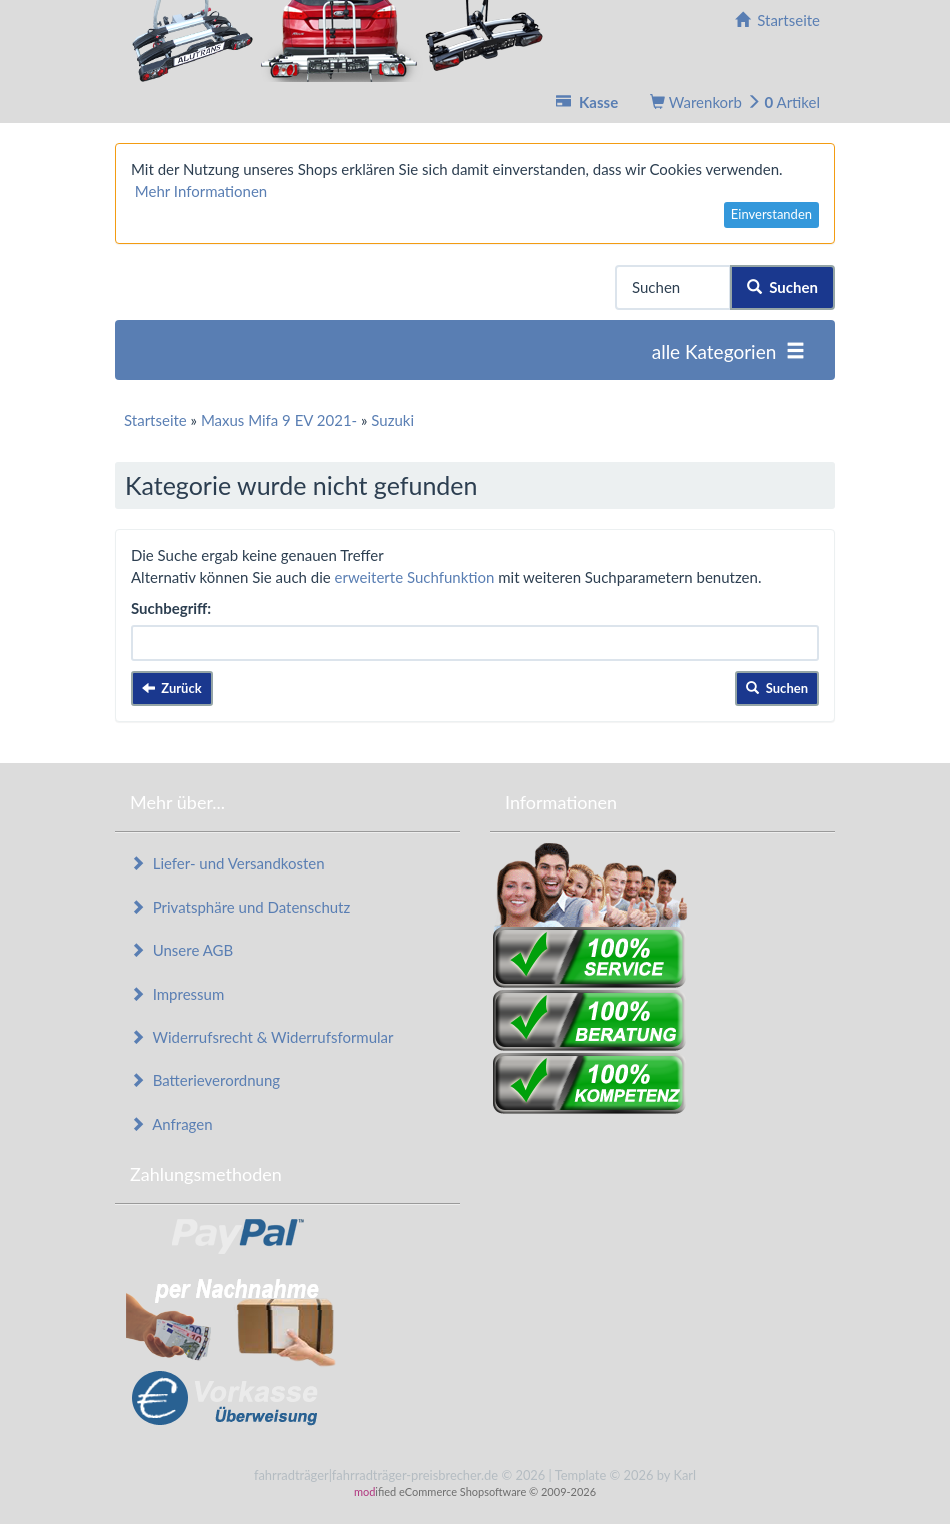 This screenshot has width=950, height=1524. Describe the element at coordinates (201, 191) in the screenshot. I see `Mehr Informationen` at that location.